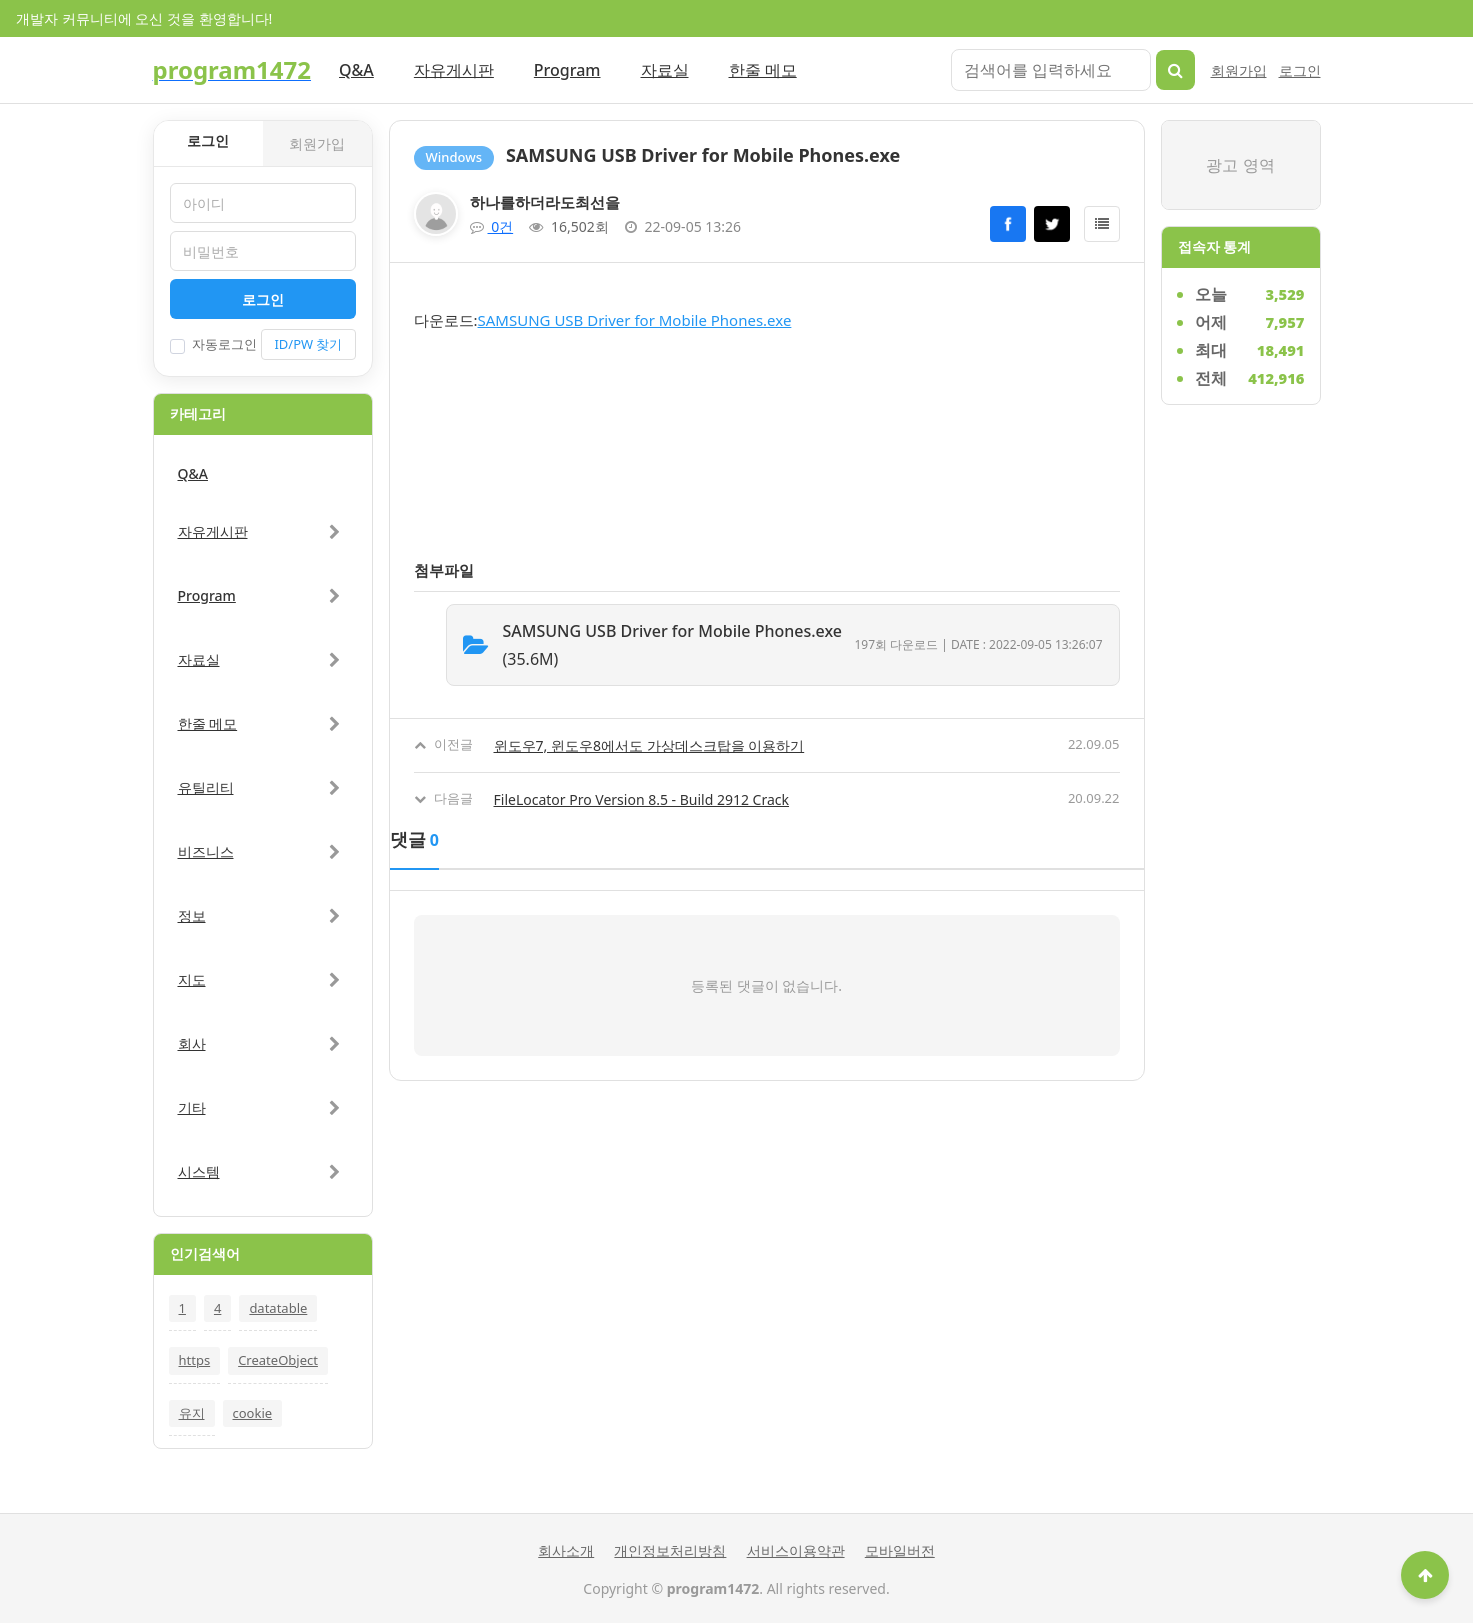  I want to click on Q&A, so click(356, 70).